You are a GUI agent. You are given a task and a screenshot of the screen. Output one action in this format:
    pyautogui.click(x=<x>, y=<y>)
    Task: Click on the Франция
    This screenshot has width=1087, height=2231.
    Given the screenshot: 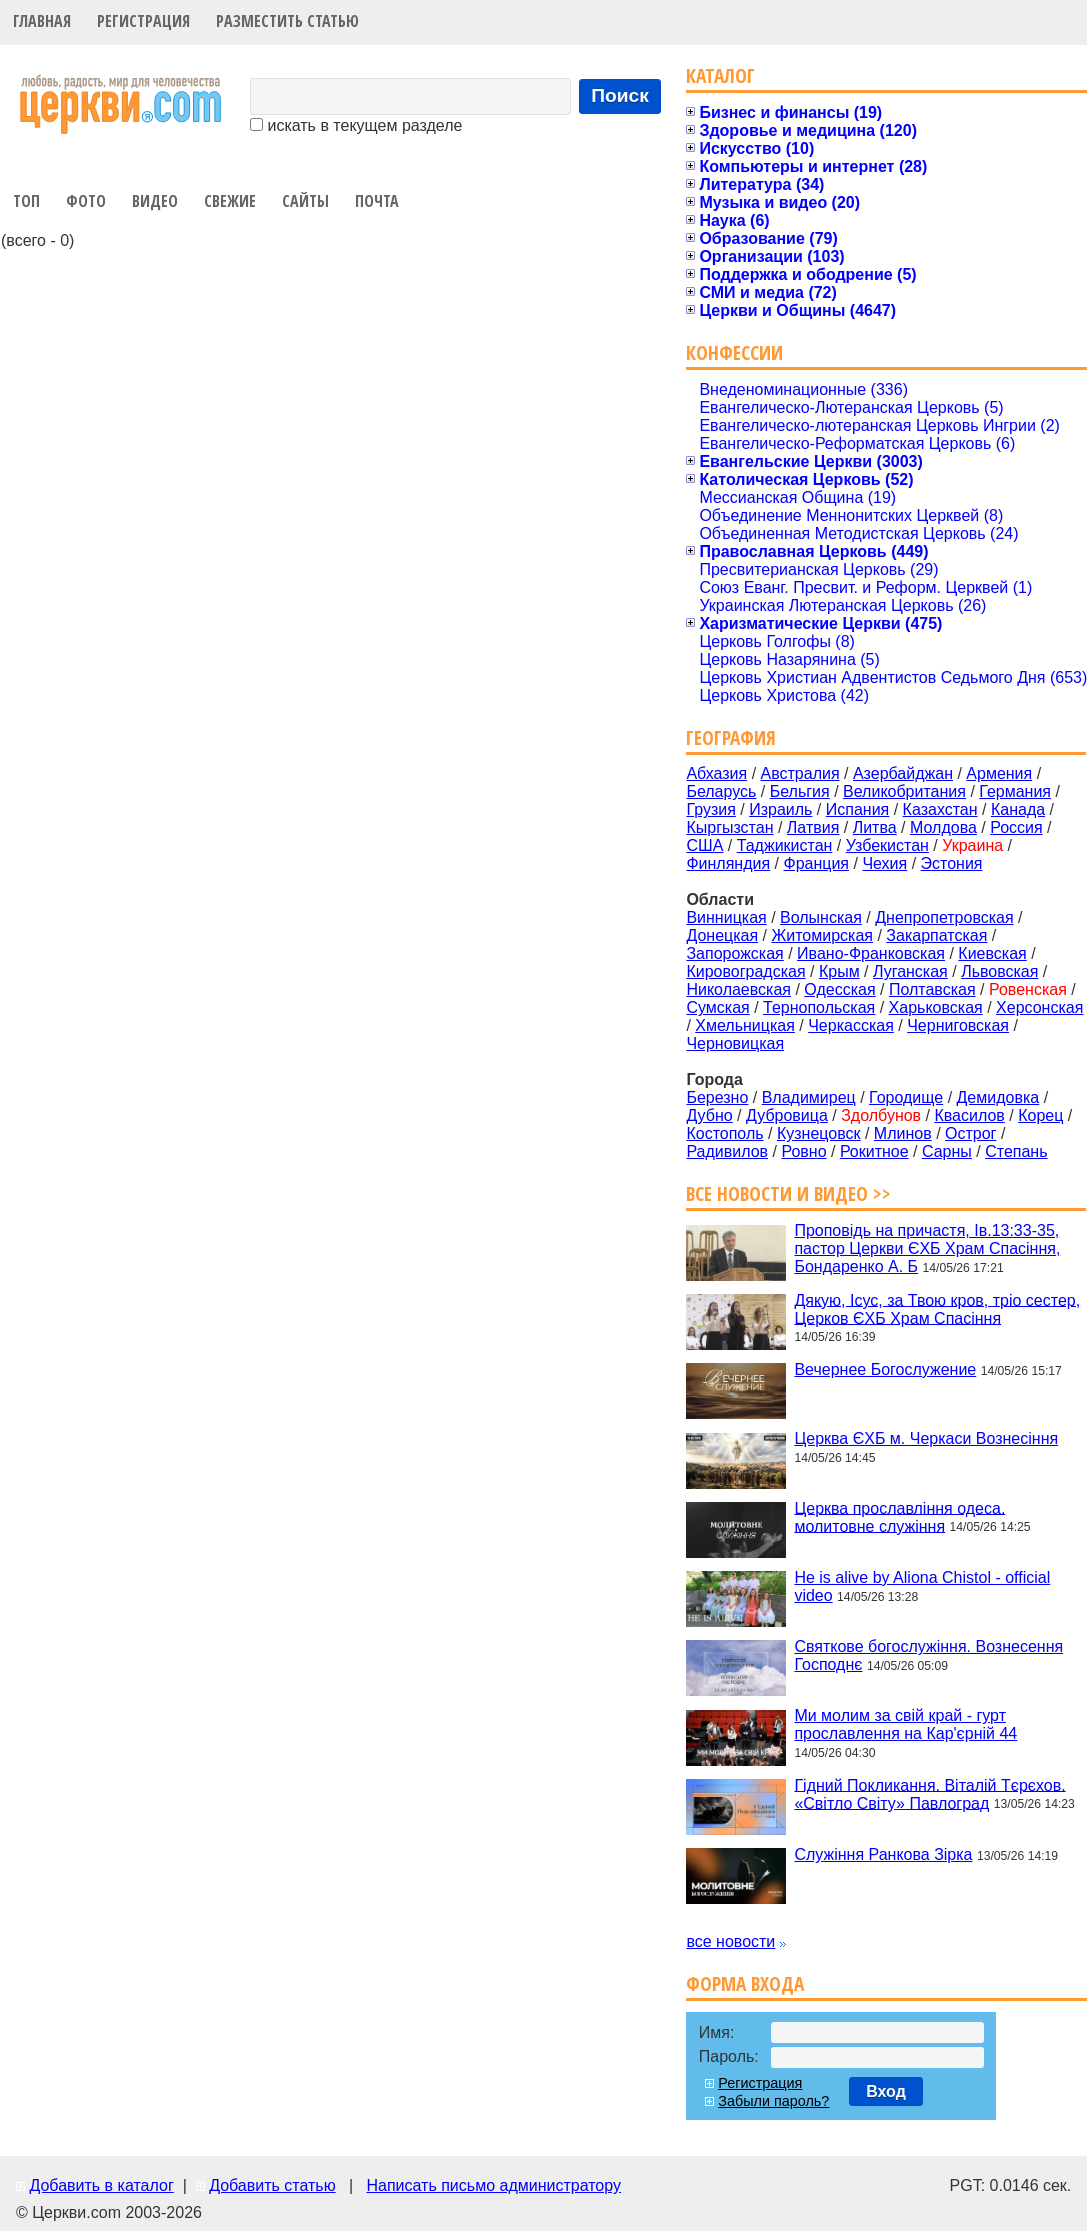 What is the action you would take?
    pyautogui.click(x=816, y=863)
    